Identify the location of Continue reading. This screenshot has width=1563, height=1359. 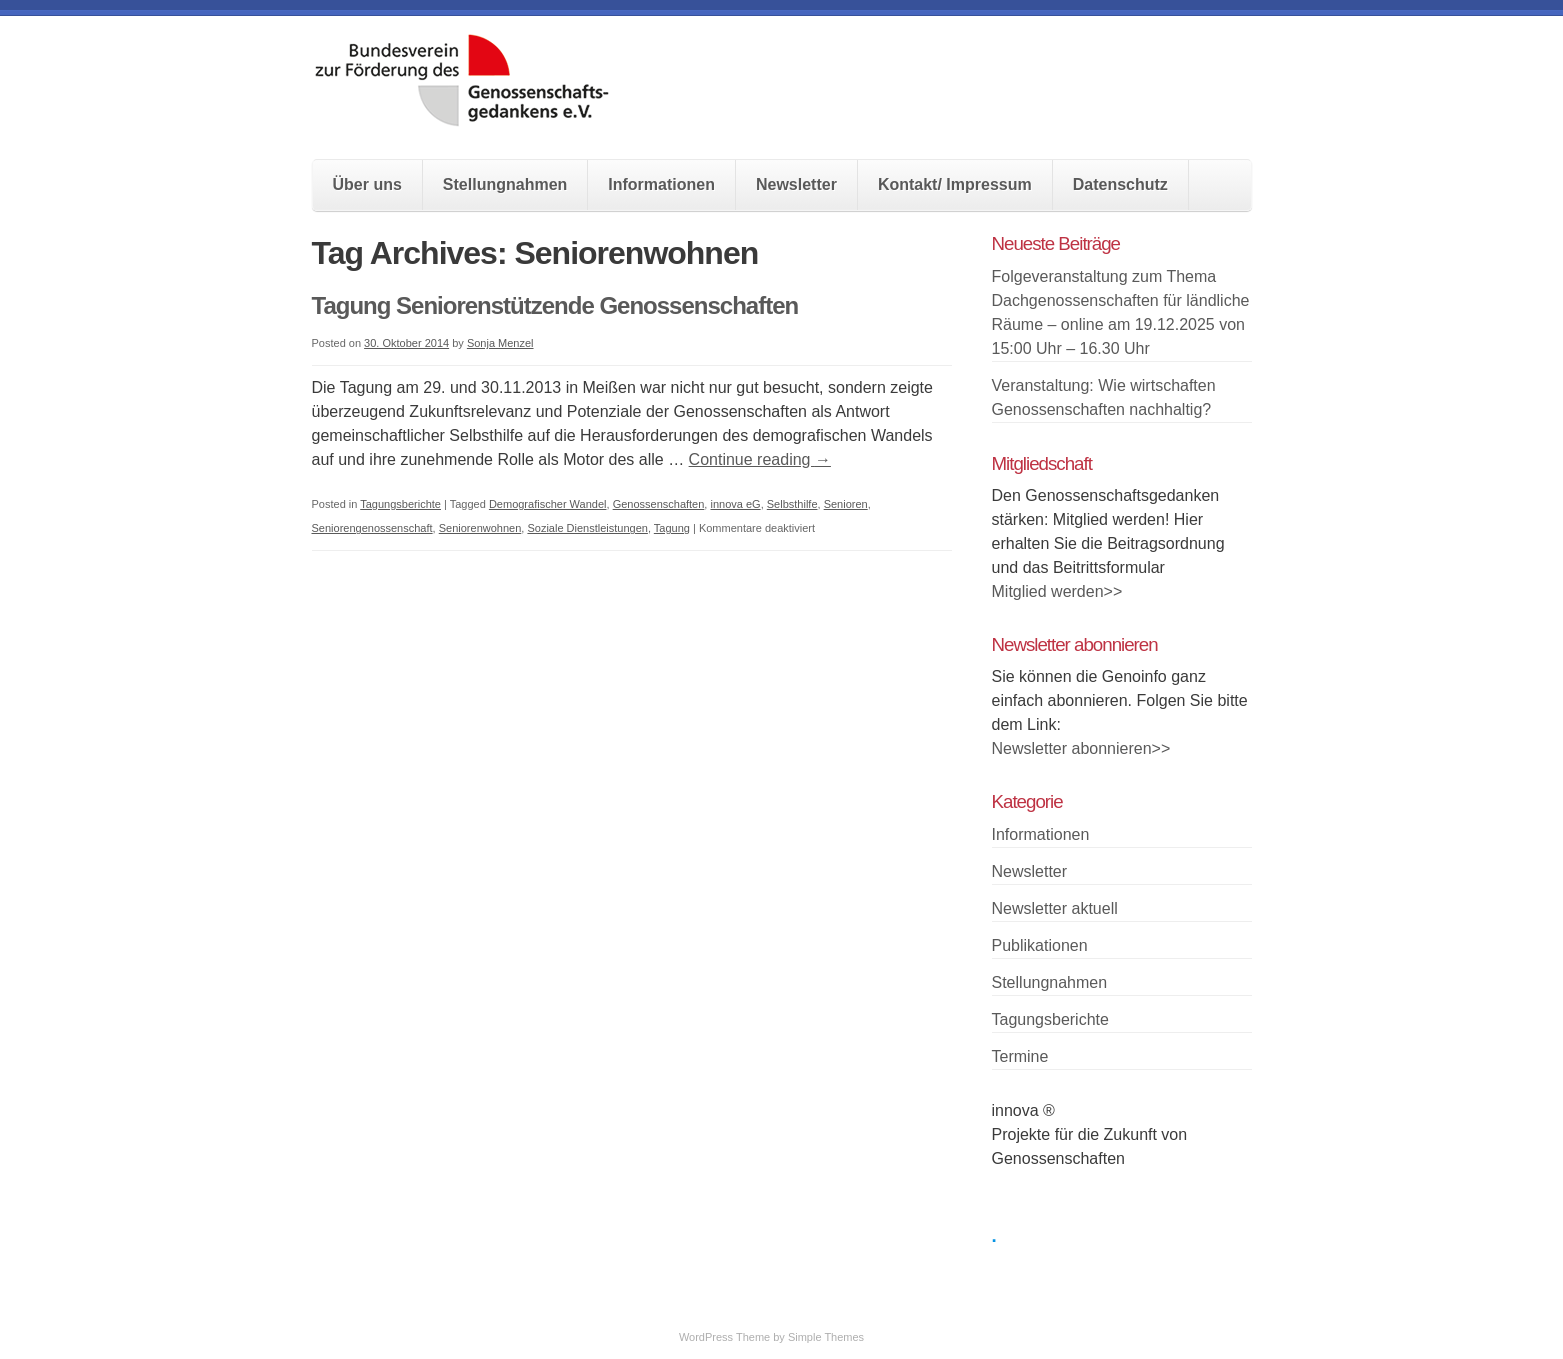
(760, 459).